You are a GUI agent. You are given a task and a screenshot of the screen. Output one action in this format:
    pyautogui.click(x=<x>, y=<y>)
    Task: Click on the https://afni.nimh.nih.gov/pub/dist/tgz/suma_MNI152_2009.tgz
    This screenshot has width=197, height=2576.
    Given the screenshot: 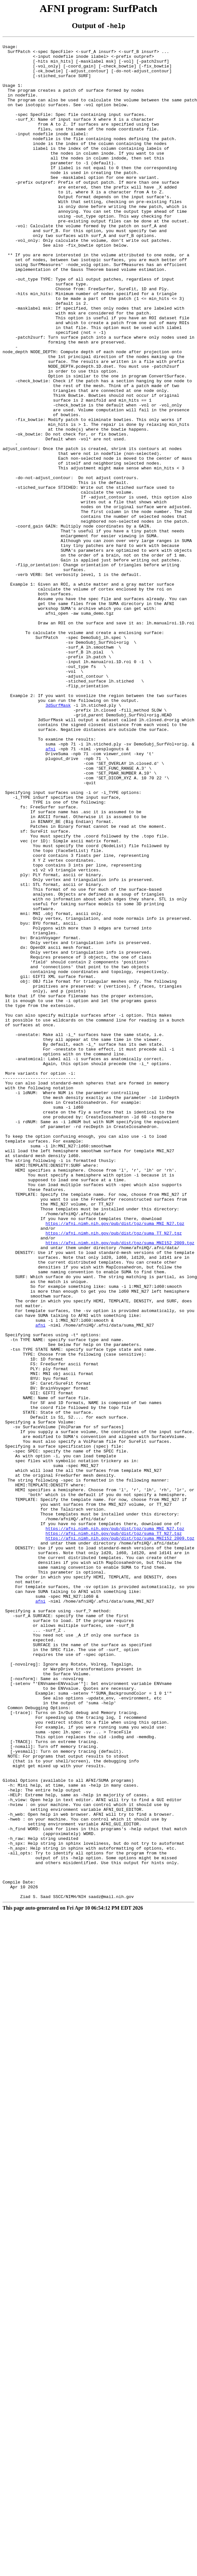 What is the action you would take?
    pyautogui.click(x=120, y=1484)
    